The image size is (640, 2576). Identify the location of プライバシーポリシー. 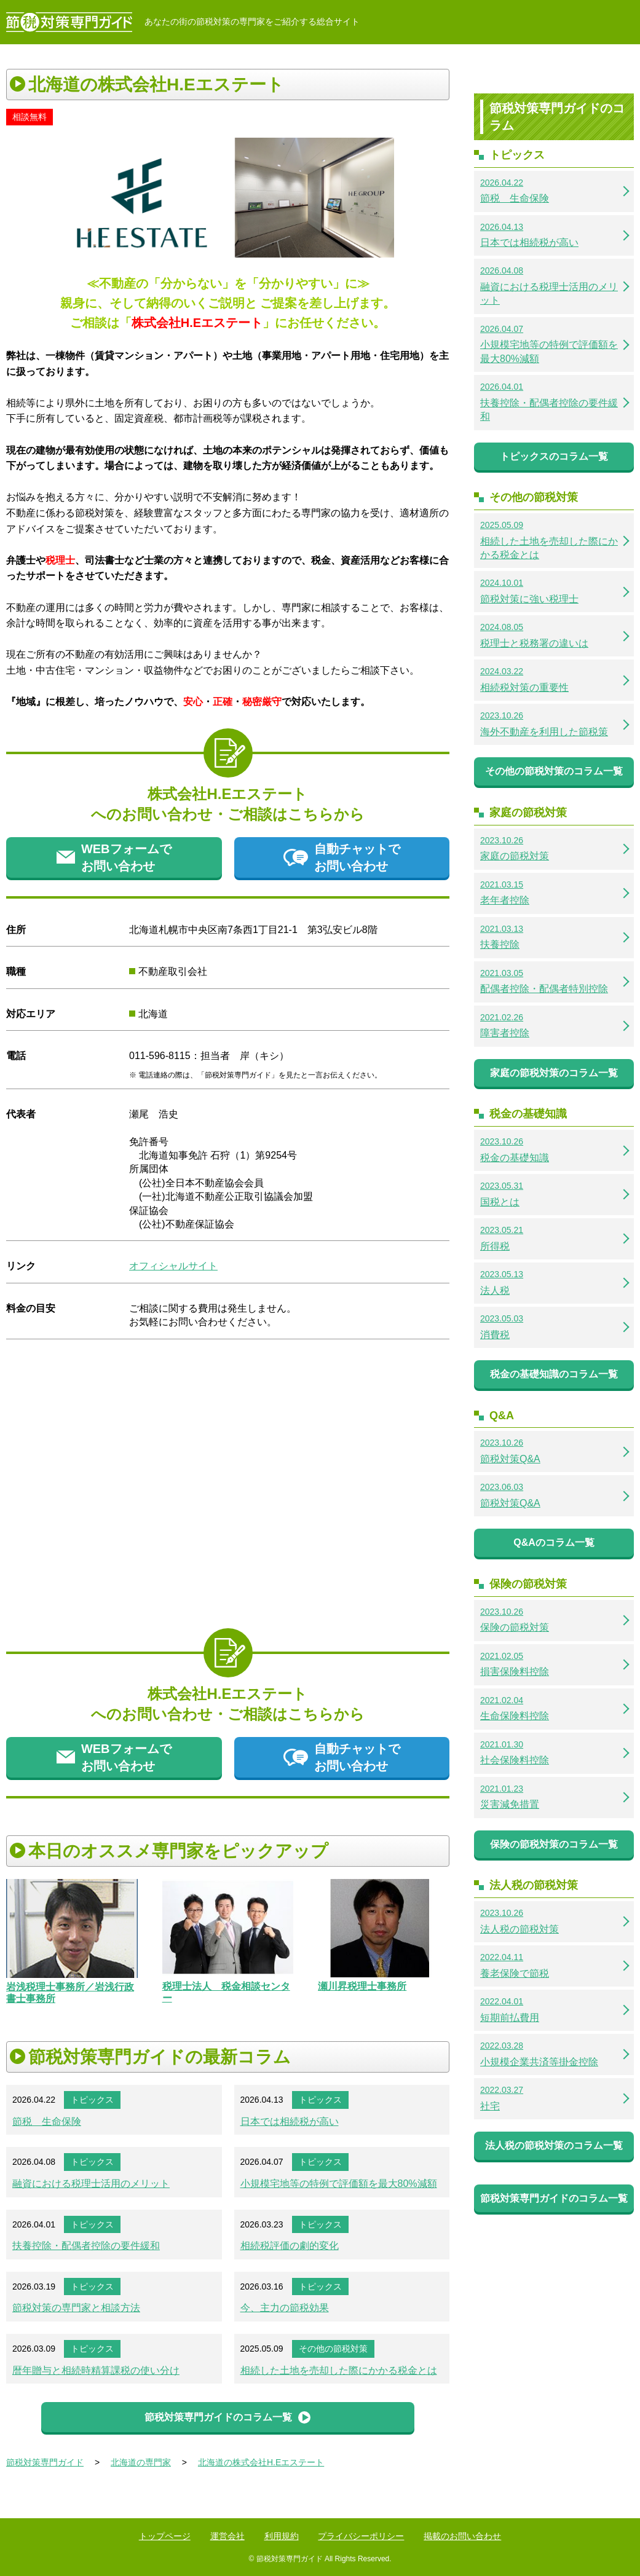
(361, 2536).